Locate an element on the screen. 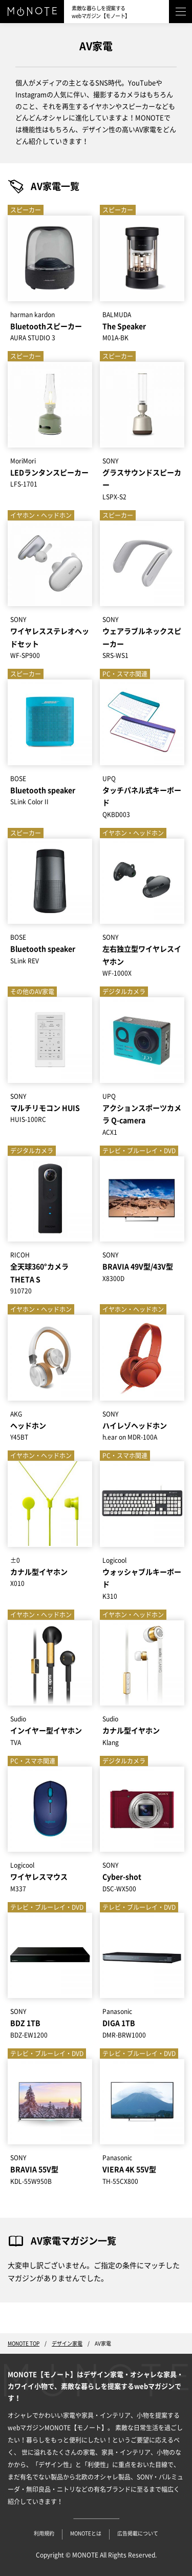 This screenshot has width=192, height=2576. MONOTE is located at coordinates (85, 2555).